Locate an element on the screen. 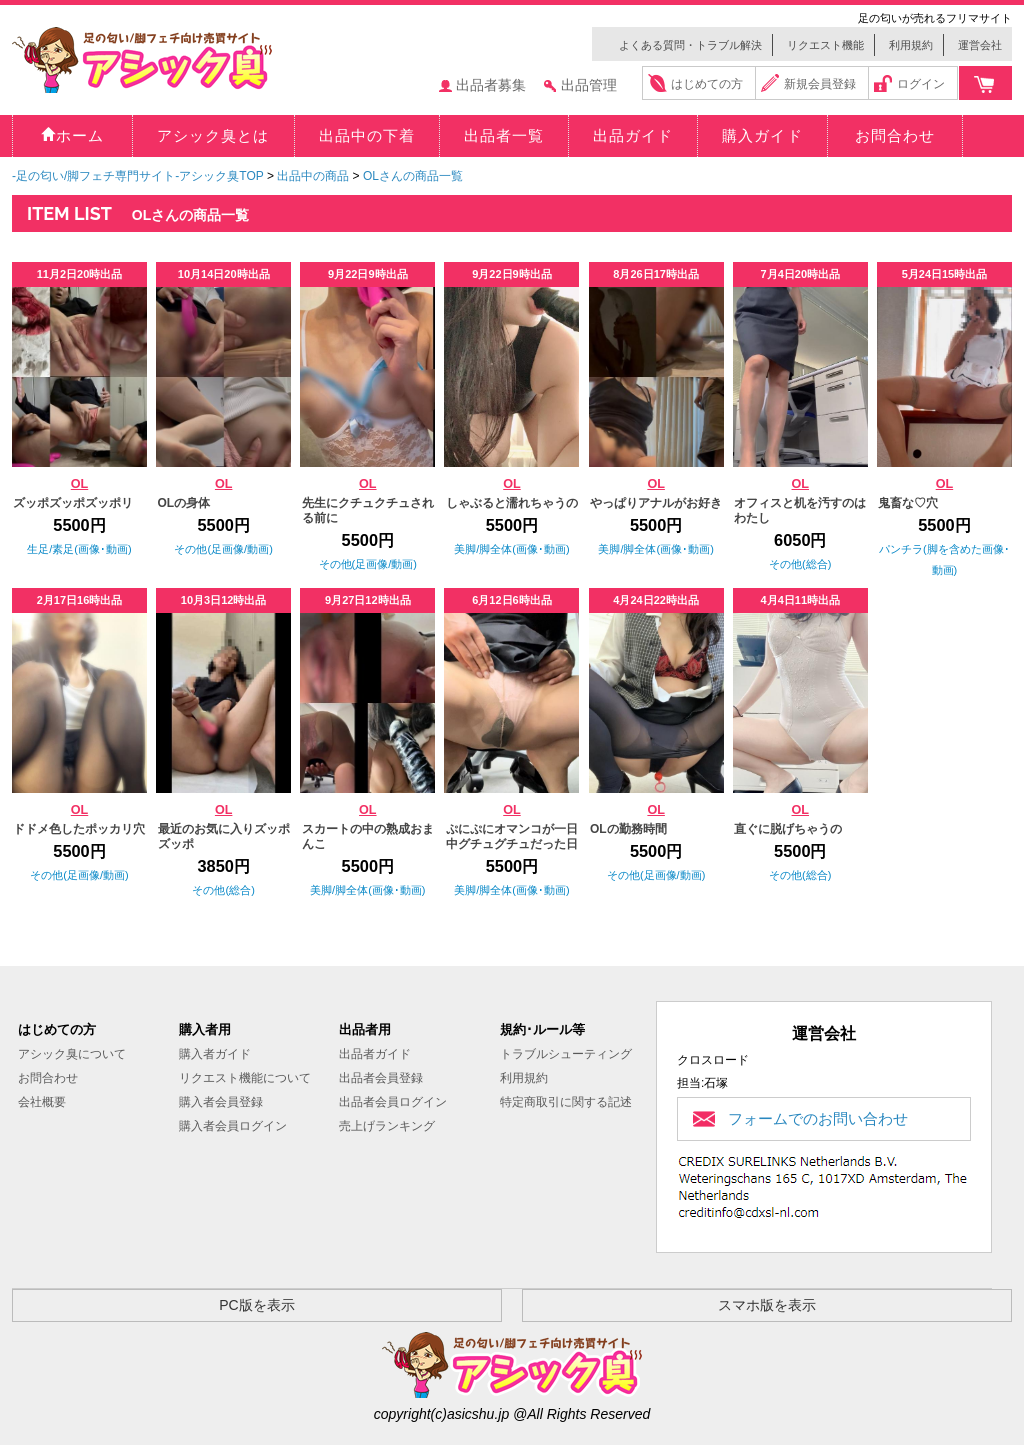  スマホ版を表示 is located at coordinates (767, 1305).